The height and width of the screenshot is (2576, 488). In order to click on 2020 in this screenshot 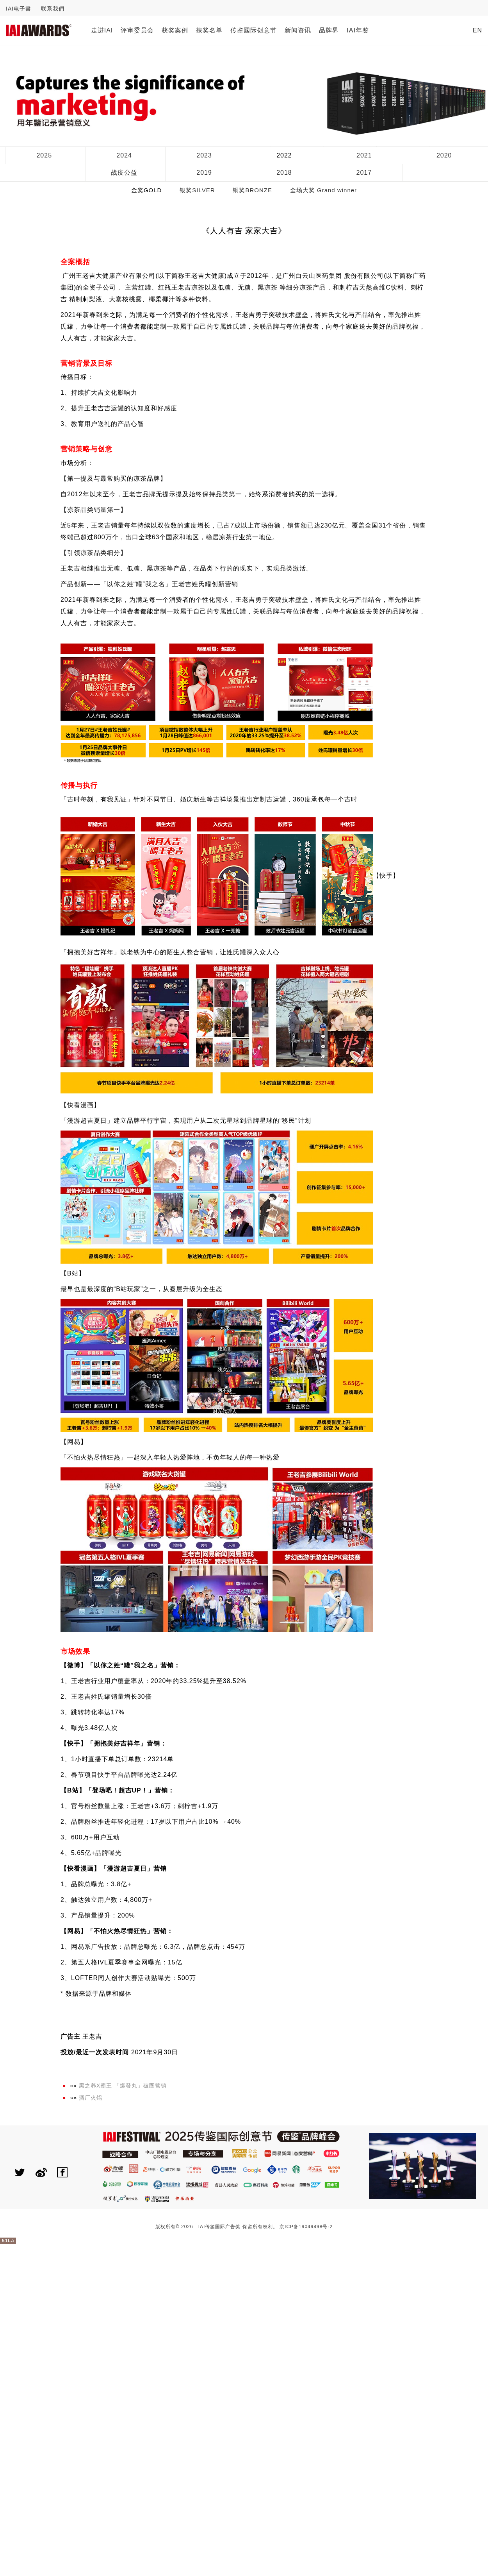, I will do `click(444, 155)`.